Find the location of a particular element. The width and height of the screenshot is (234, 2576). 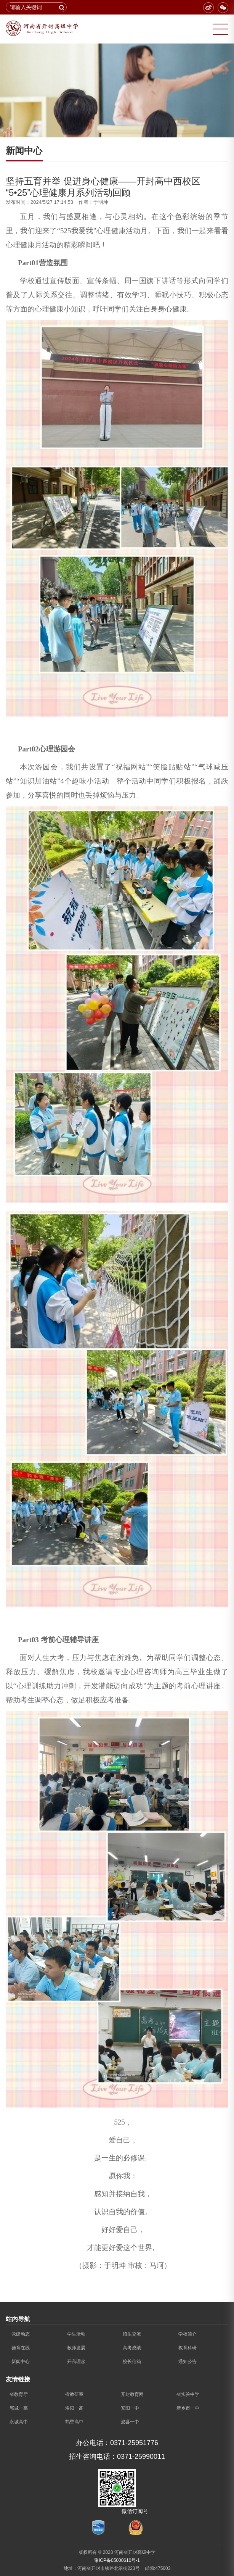

新闻中心 is located at coordinates (20, 2361).